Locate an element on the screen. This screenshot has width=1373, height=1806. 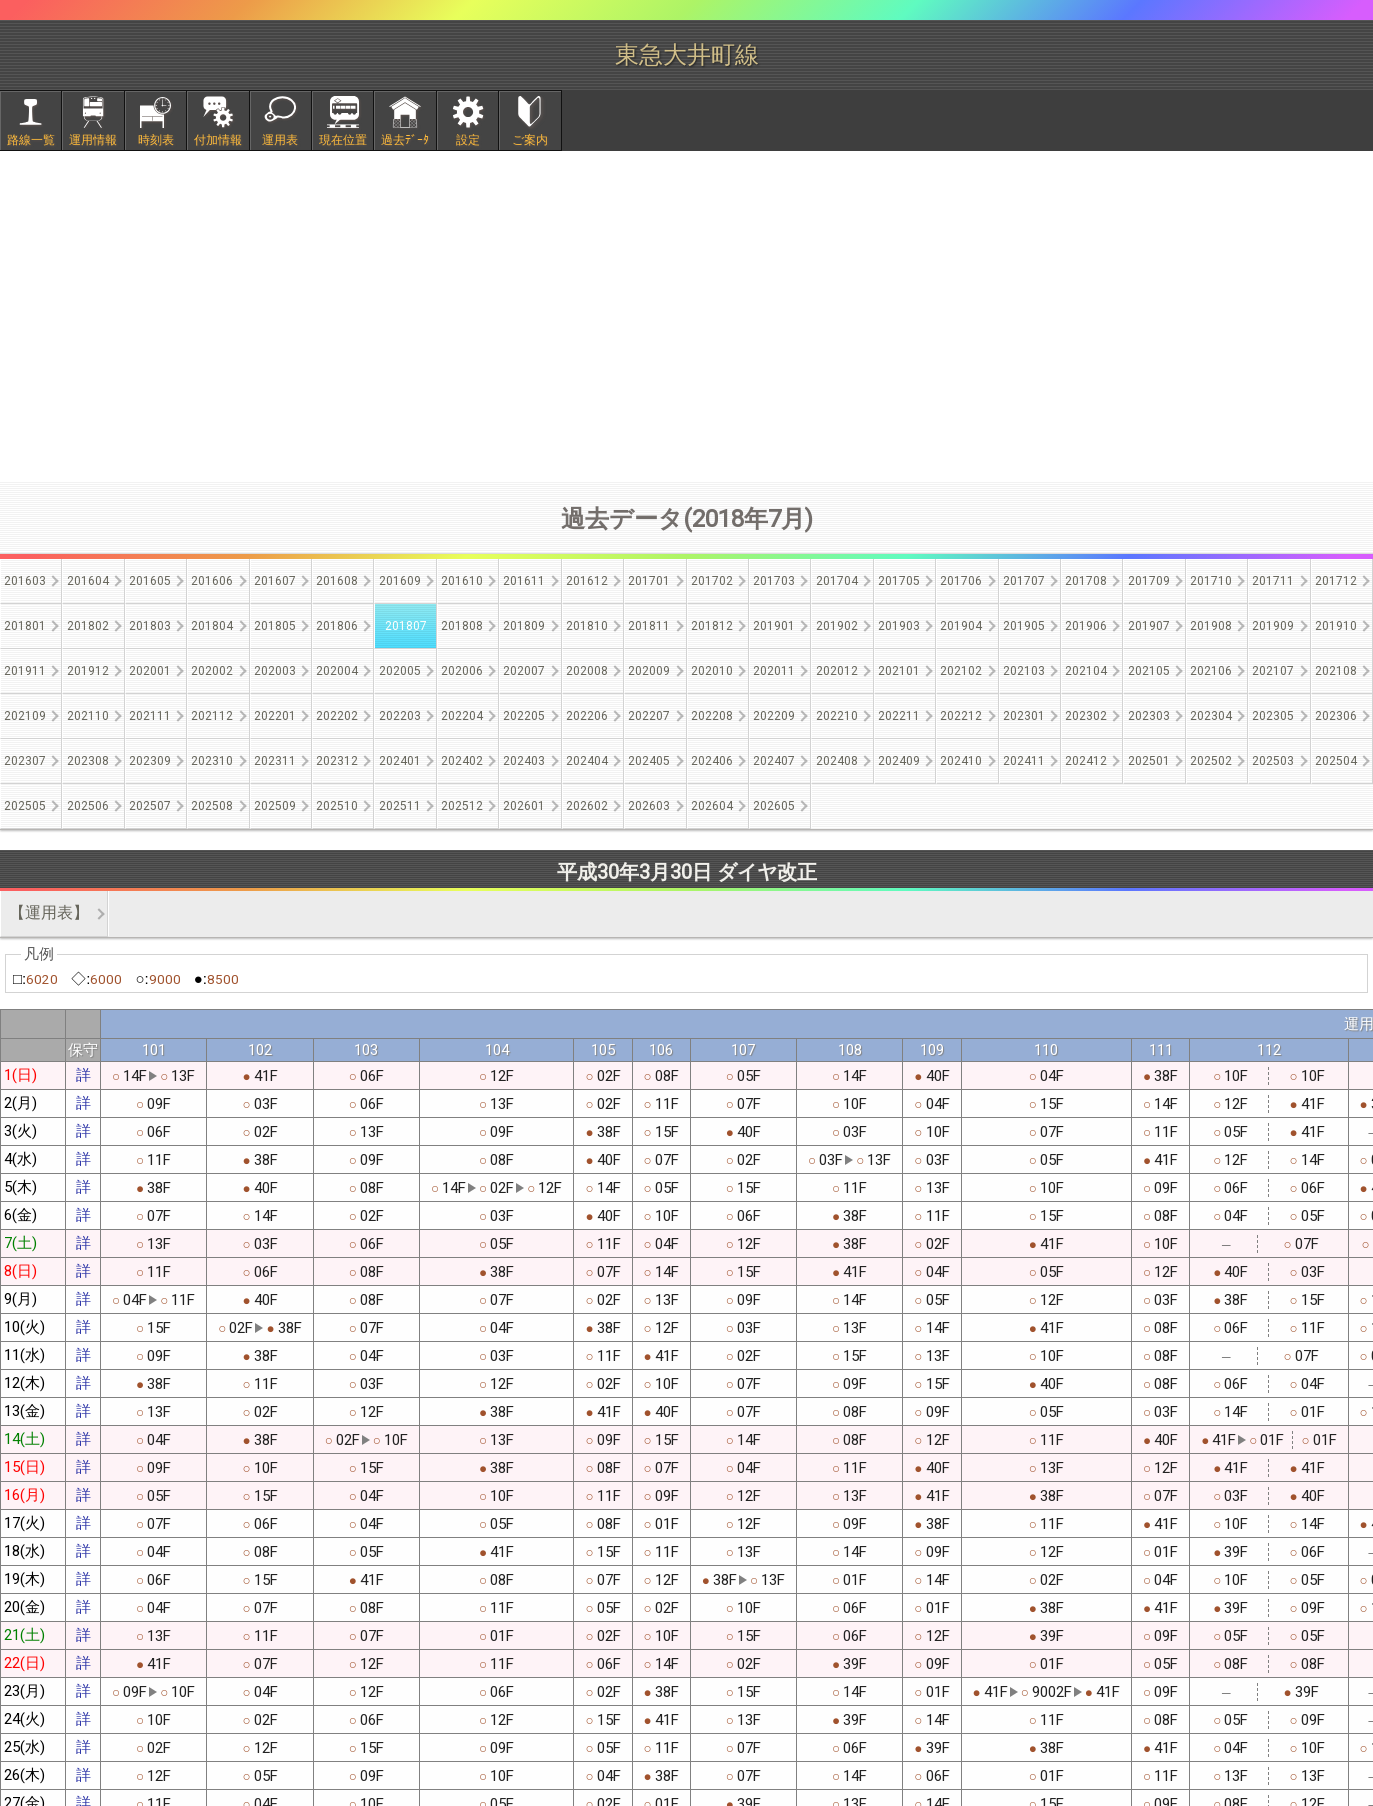
運用表 is located at coordinates (280, 140).